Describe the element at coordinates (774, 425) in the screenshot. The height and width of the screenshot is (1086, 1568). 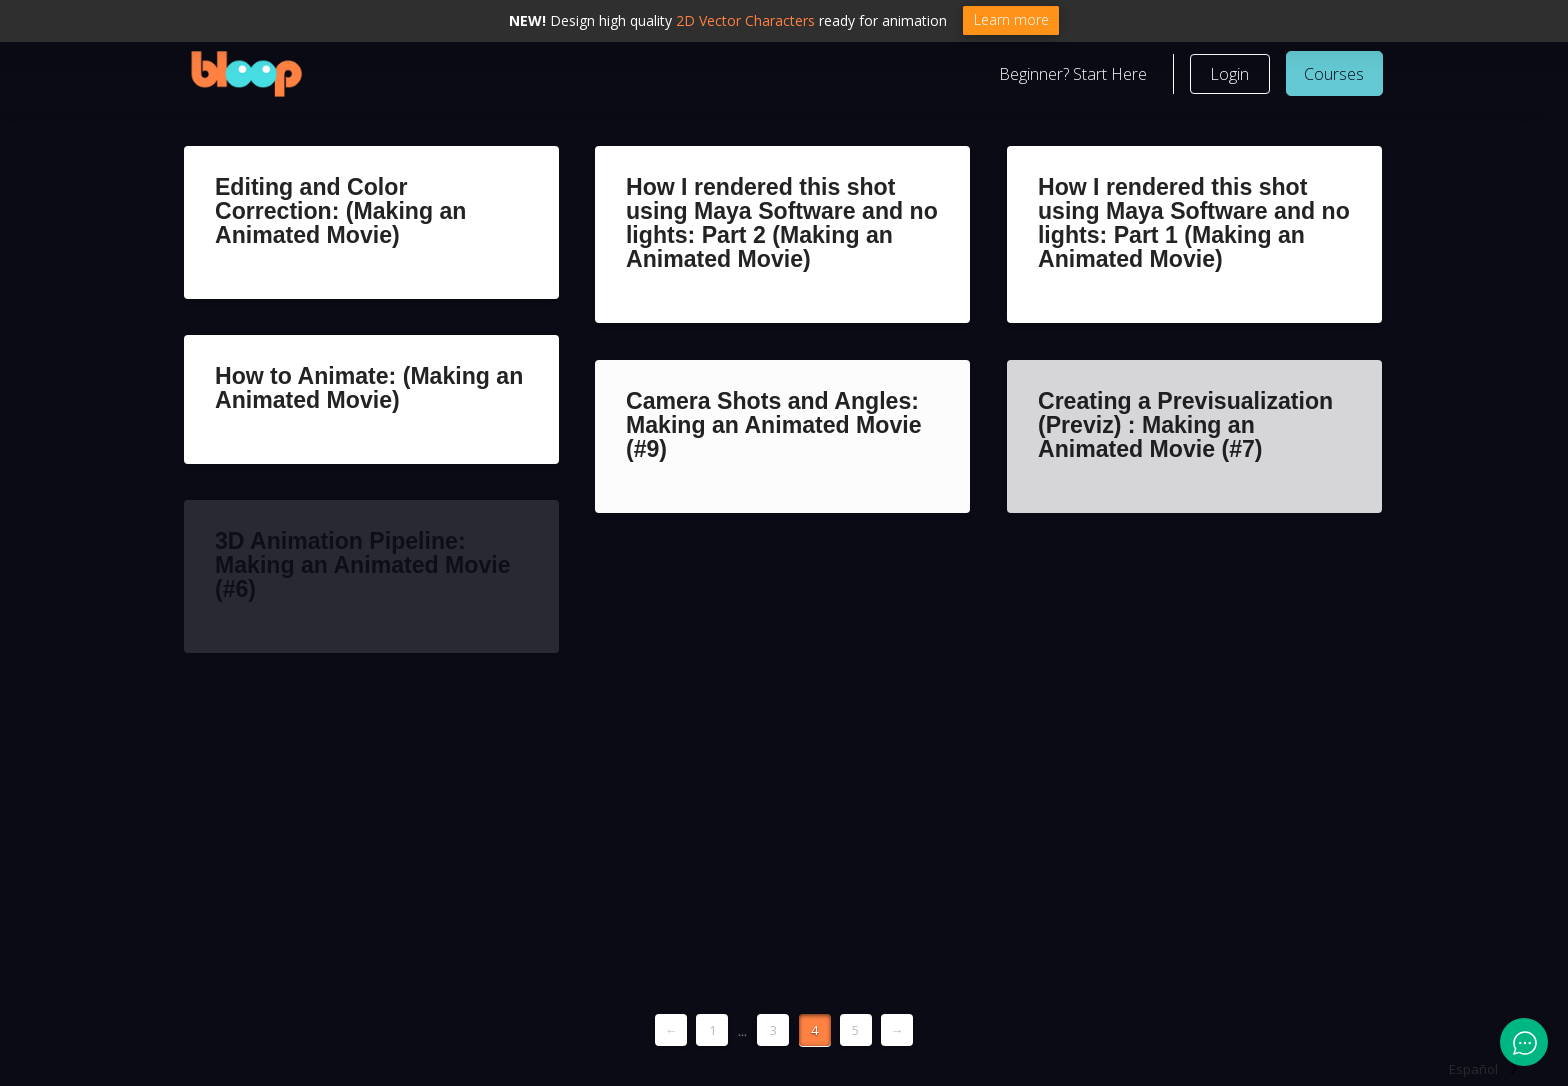
I see `Camera Shots and Angles: Making an Animated Movie (#9)` at that location.